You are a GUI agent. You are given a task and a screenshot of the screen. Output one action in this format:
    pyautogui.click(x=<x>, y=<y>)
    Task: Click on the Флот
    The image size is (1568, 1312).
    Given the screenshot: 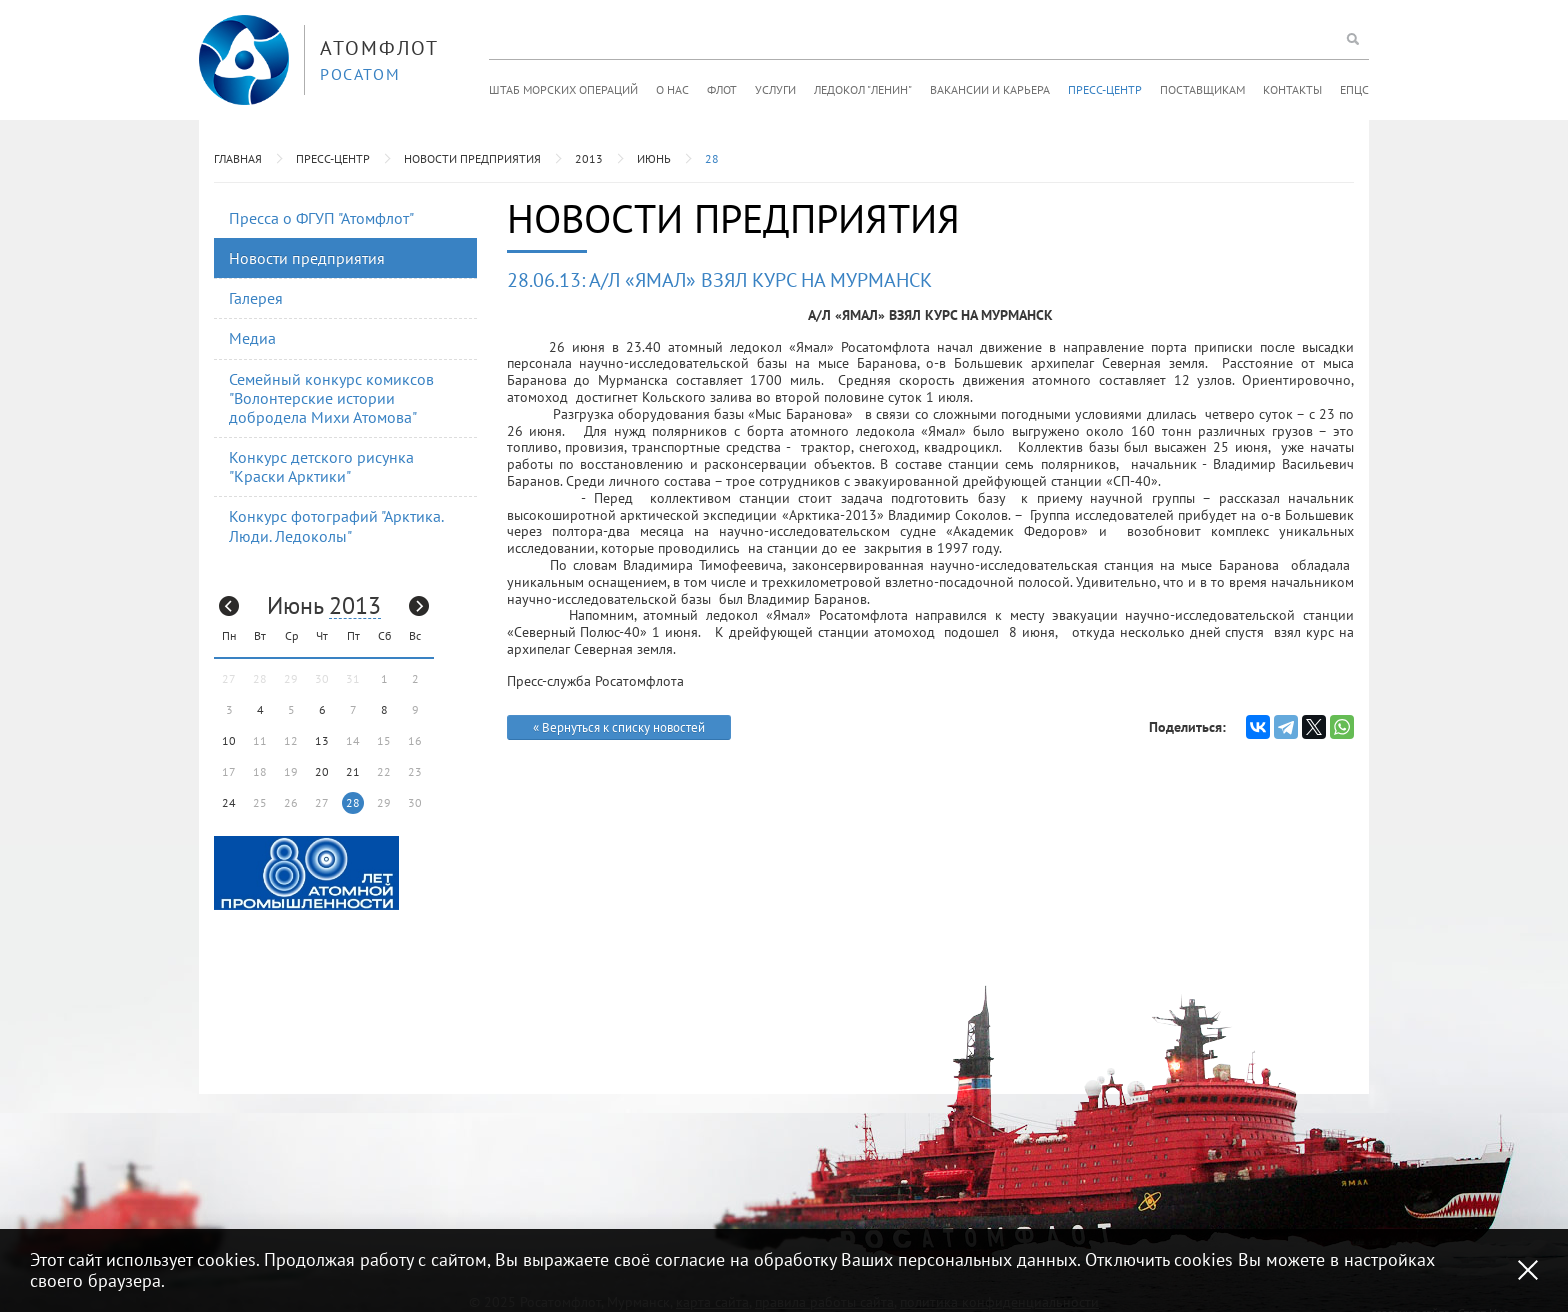 What is the action you would take?
    pyautogui.click(x=722, y=89)
    